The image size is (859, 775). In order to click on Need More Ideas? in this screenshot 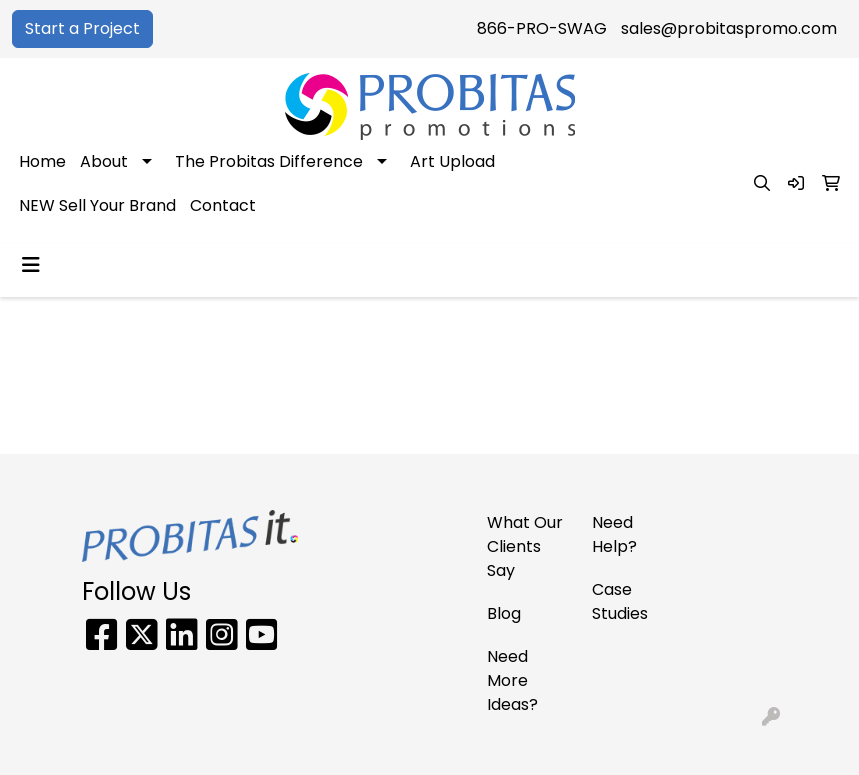, I will do `click(512, 680)`.